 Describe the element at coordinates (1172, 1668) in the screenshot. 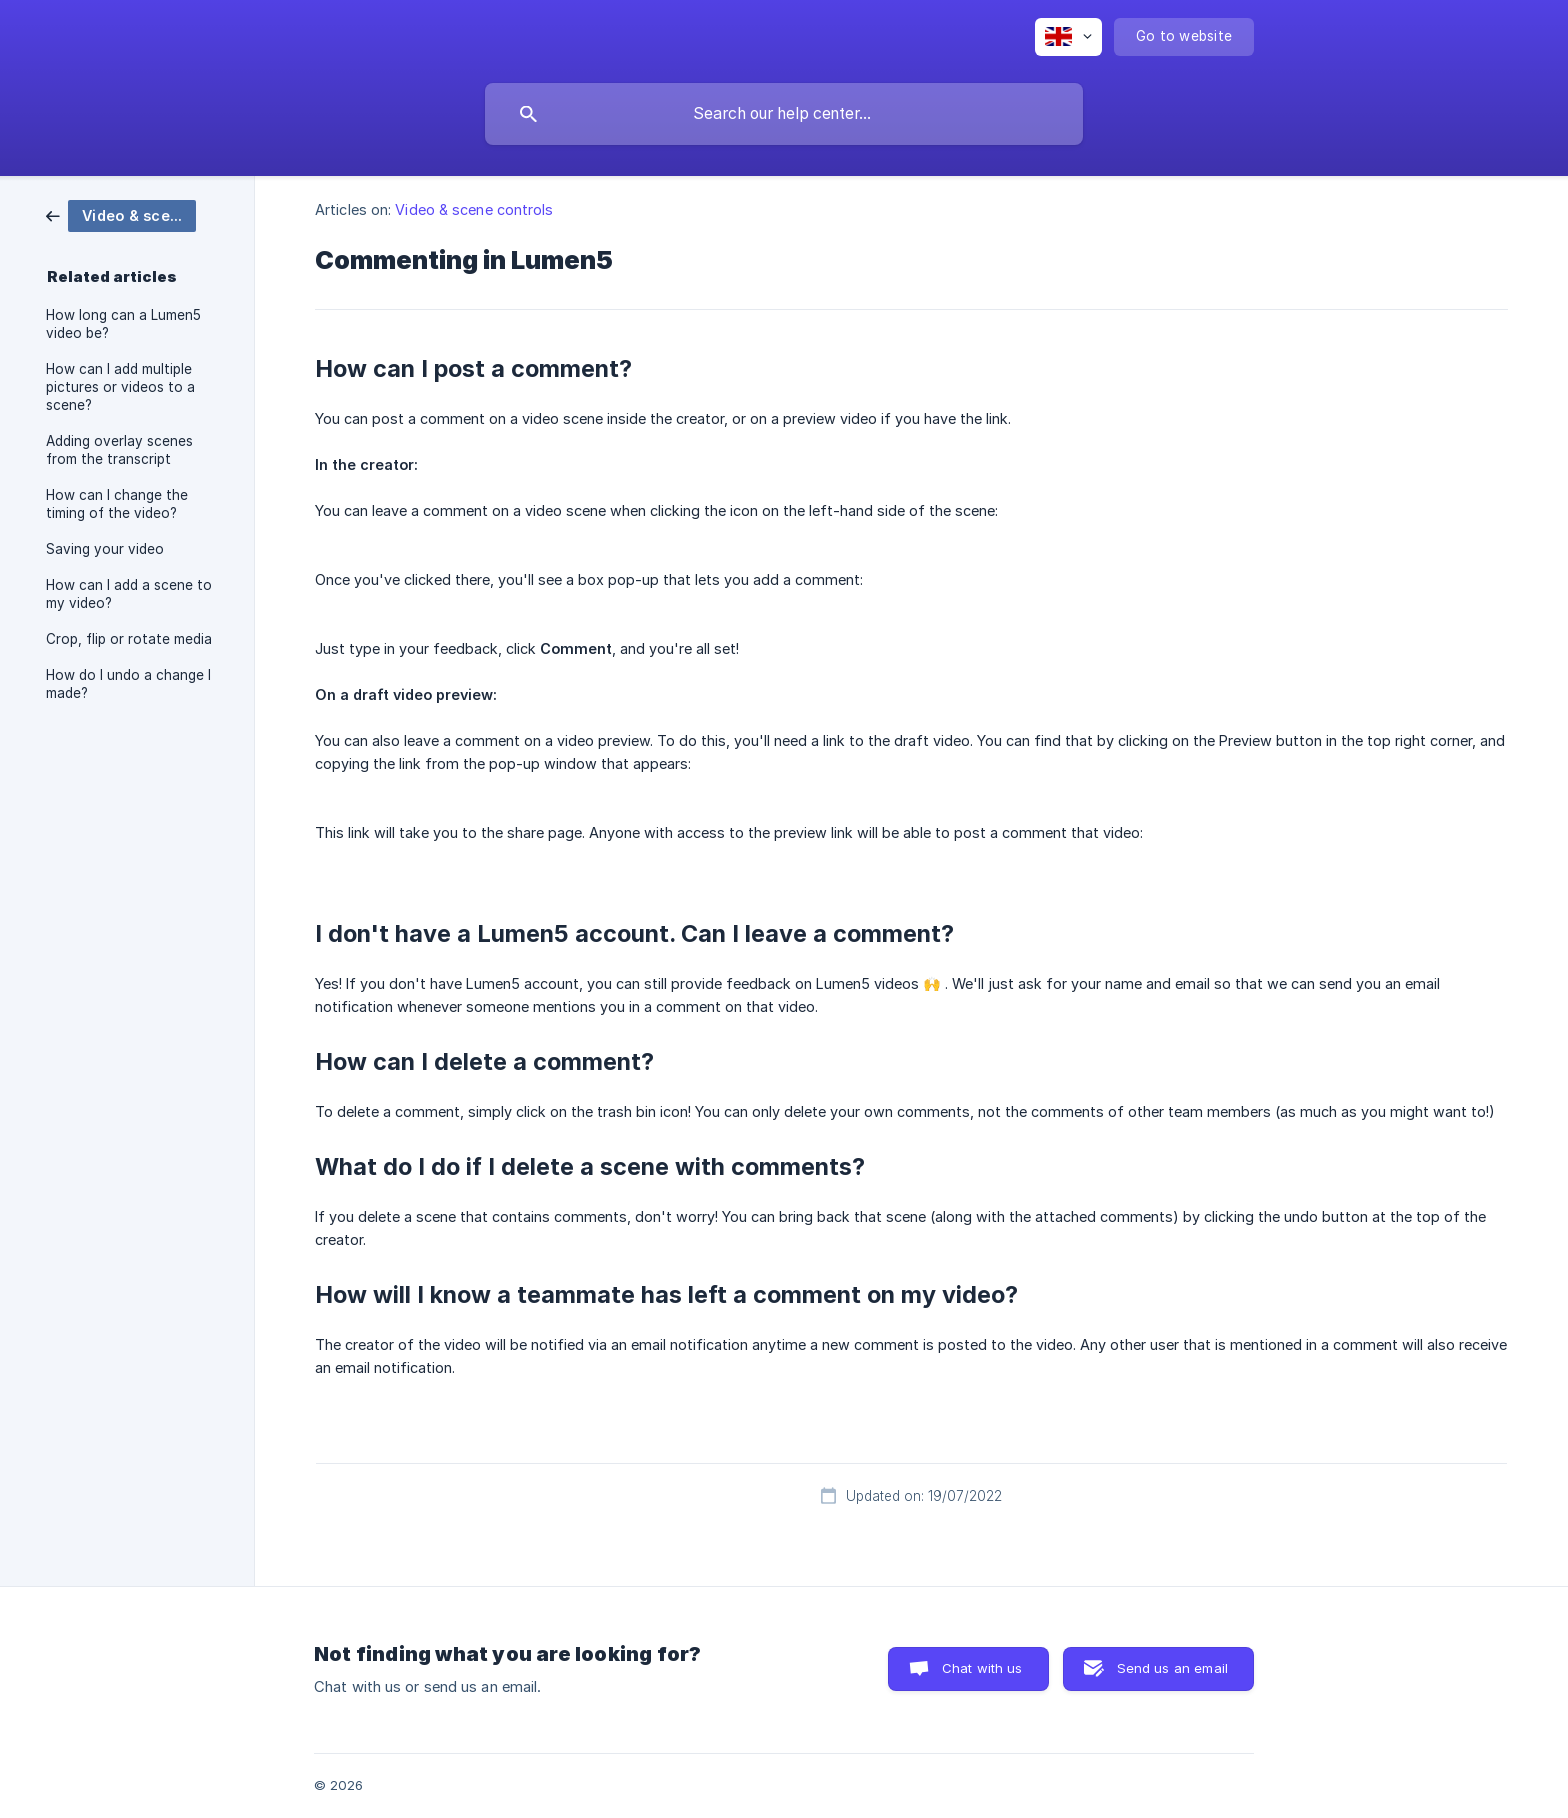

I see `Send us an email [button]` at that location.